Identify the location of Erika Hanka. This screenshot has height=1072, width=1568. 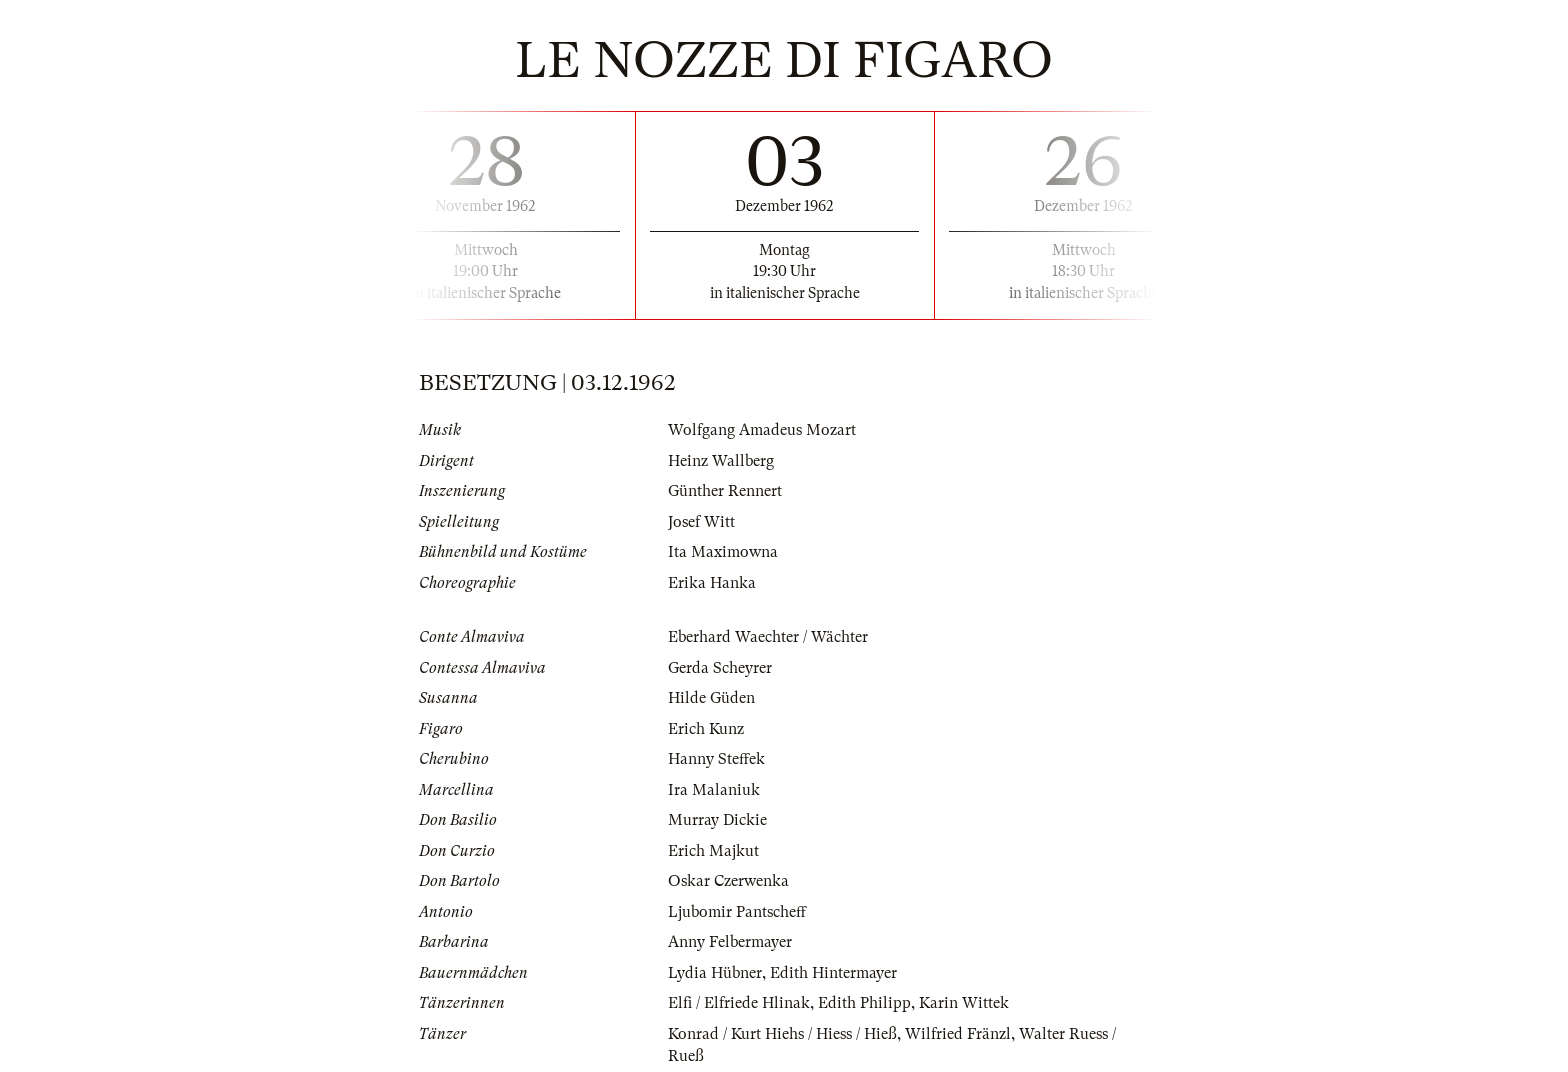
(712, 583).